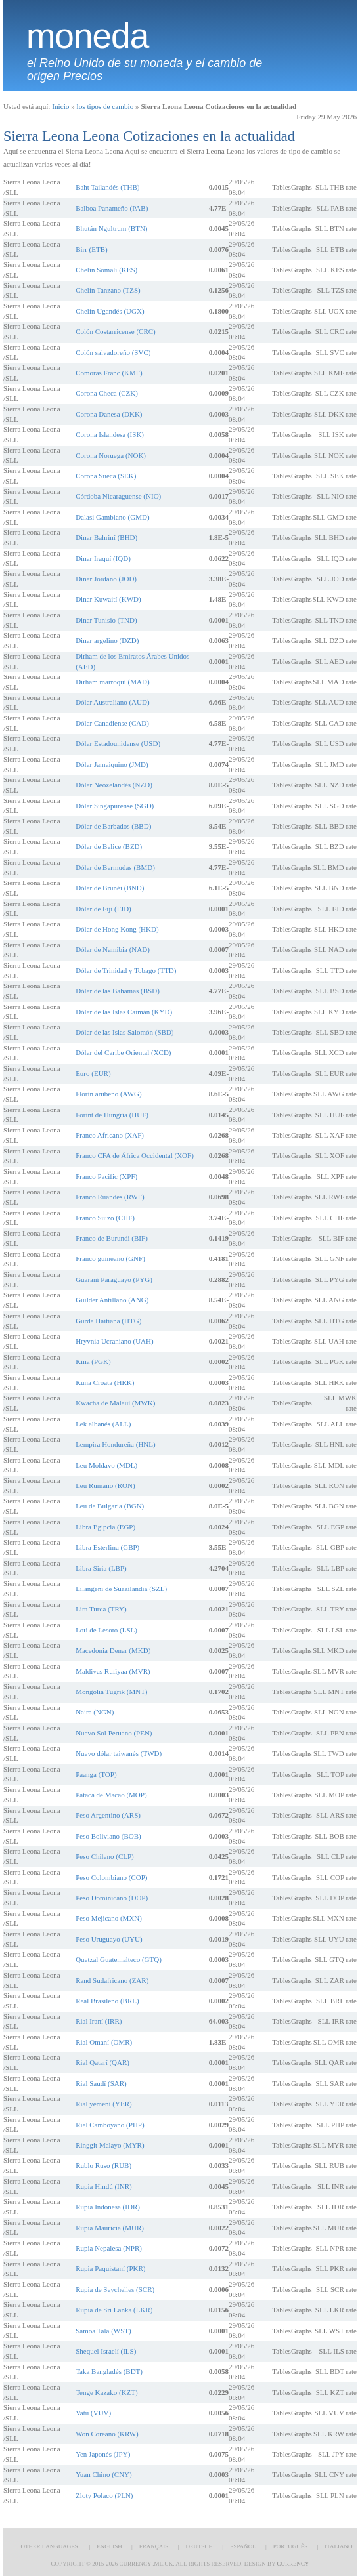  I want to click on Leu de Bulgaria (BGN), so click(110, 1506).